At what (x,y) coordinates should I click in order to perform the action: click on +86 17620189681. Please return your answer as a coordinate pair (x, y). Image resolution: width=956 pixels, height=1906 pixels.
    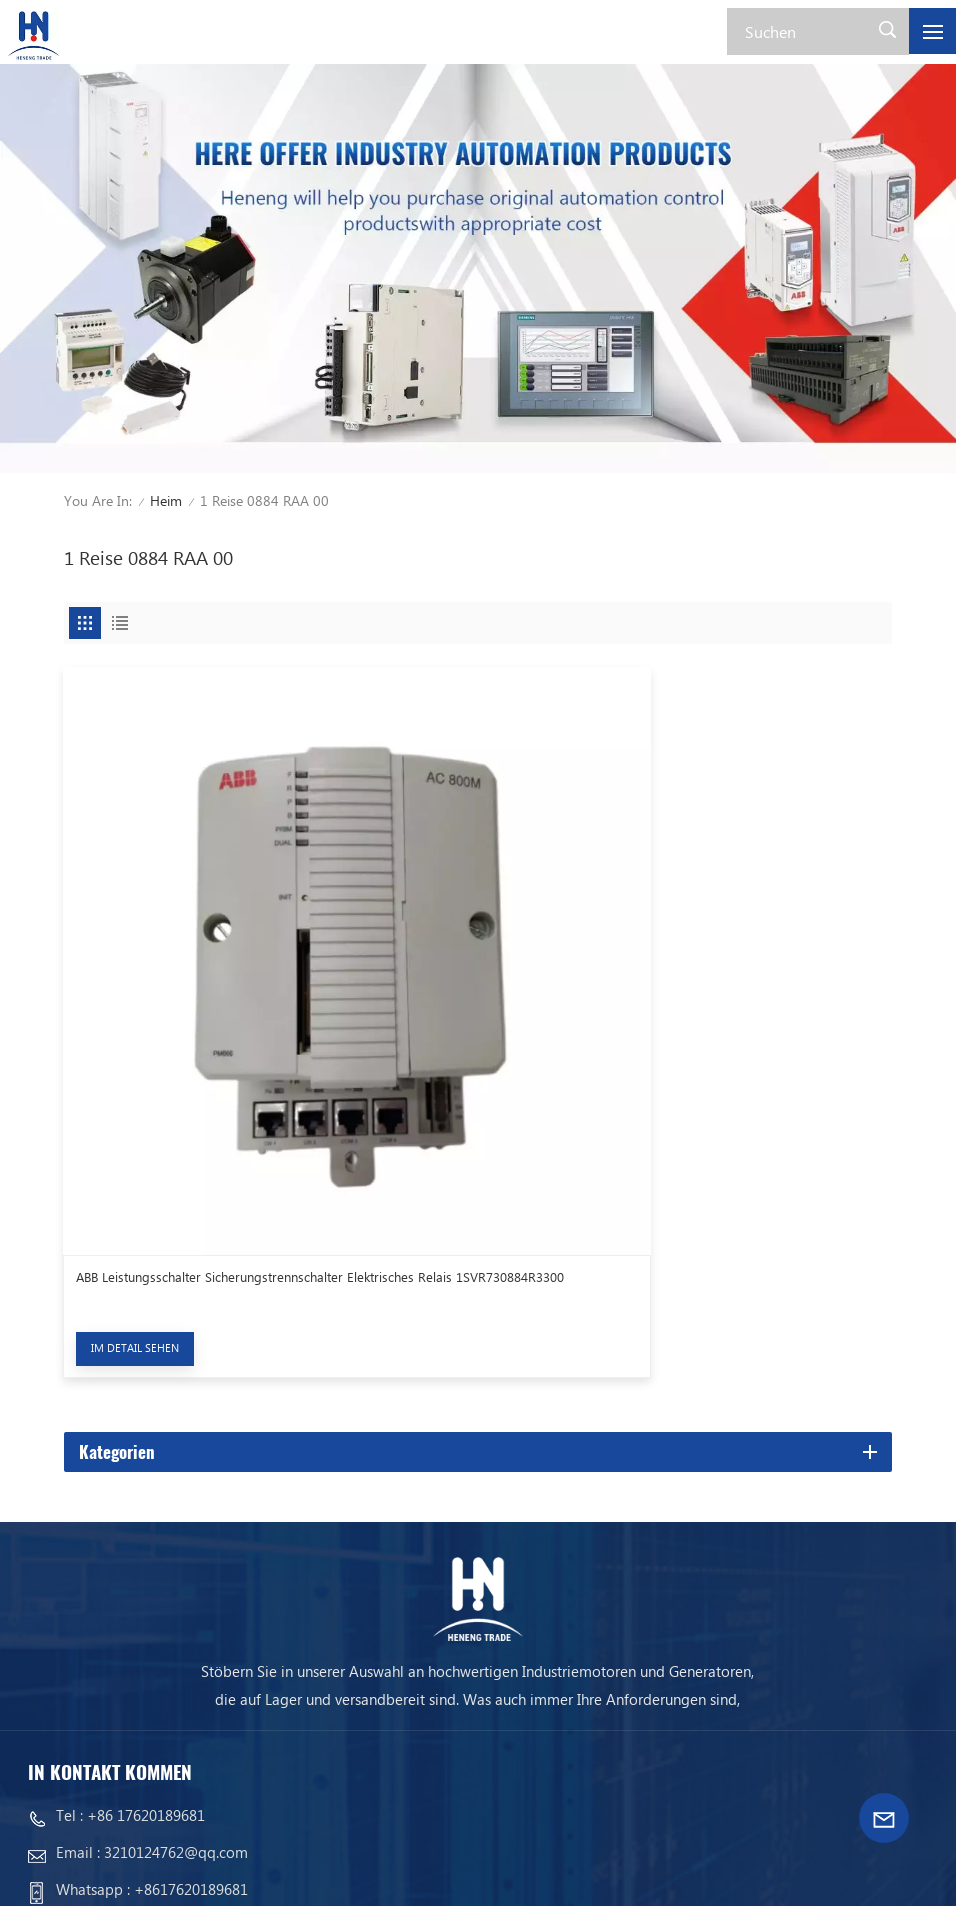
    Looking at the image, I should click on (146, 1635).